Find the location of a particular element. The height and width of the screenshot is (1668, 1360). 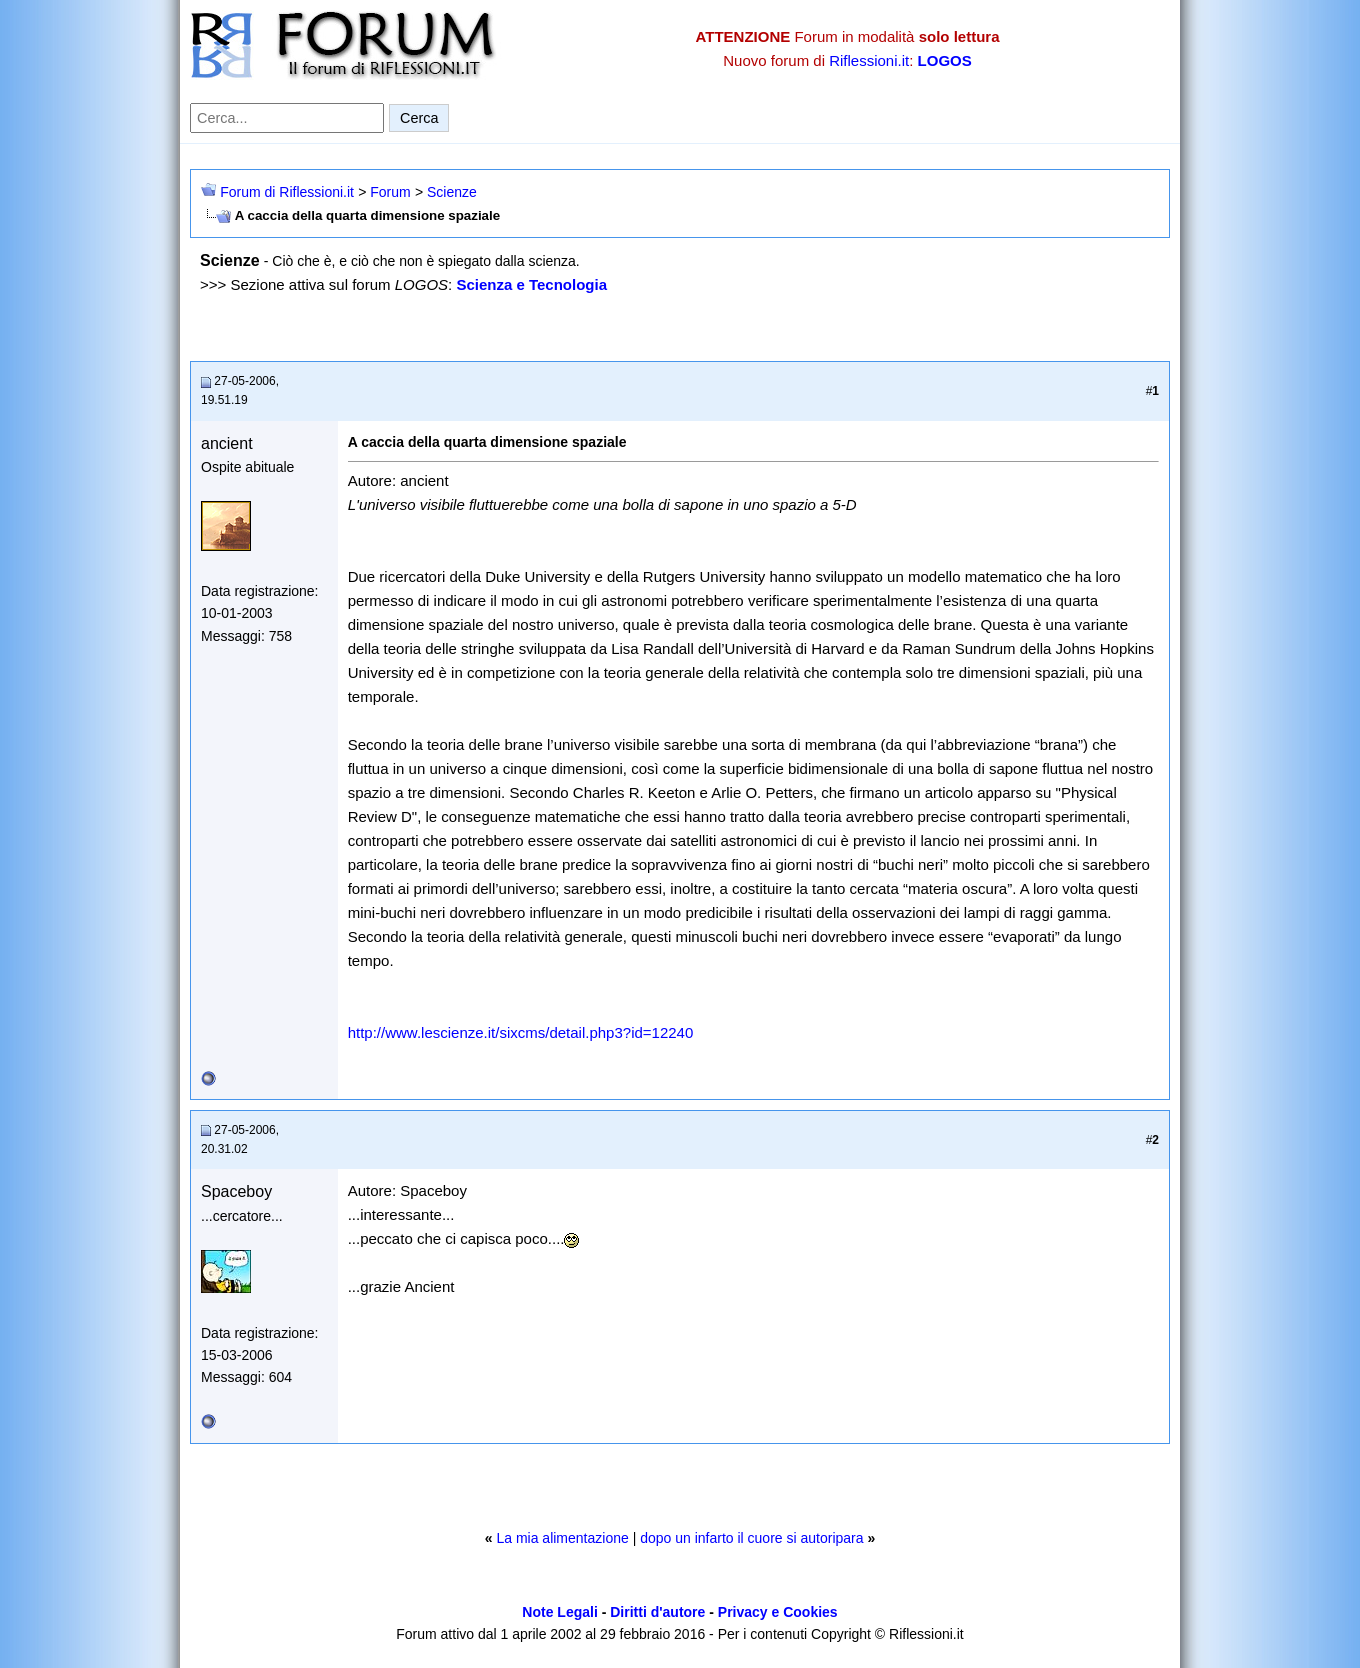

Forum is located at coordinates (390, 192).